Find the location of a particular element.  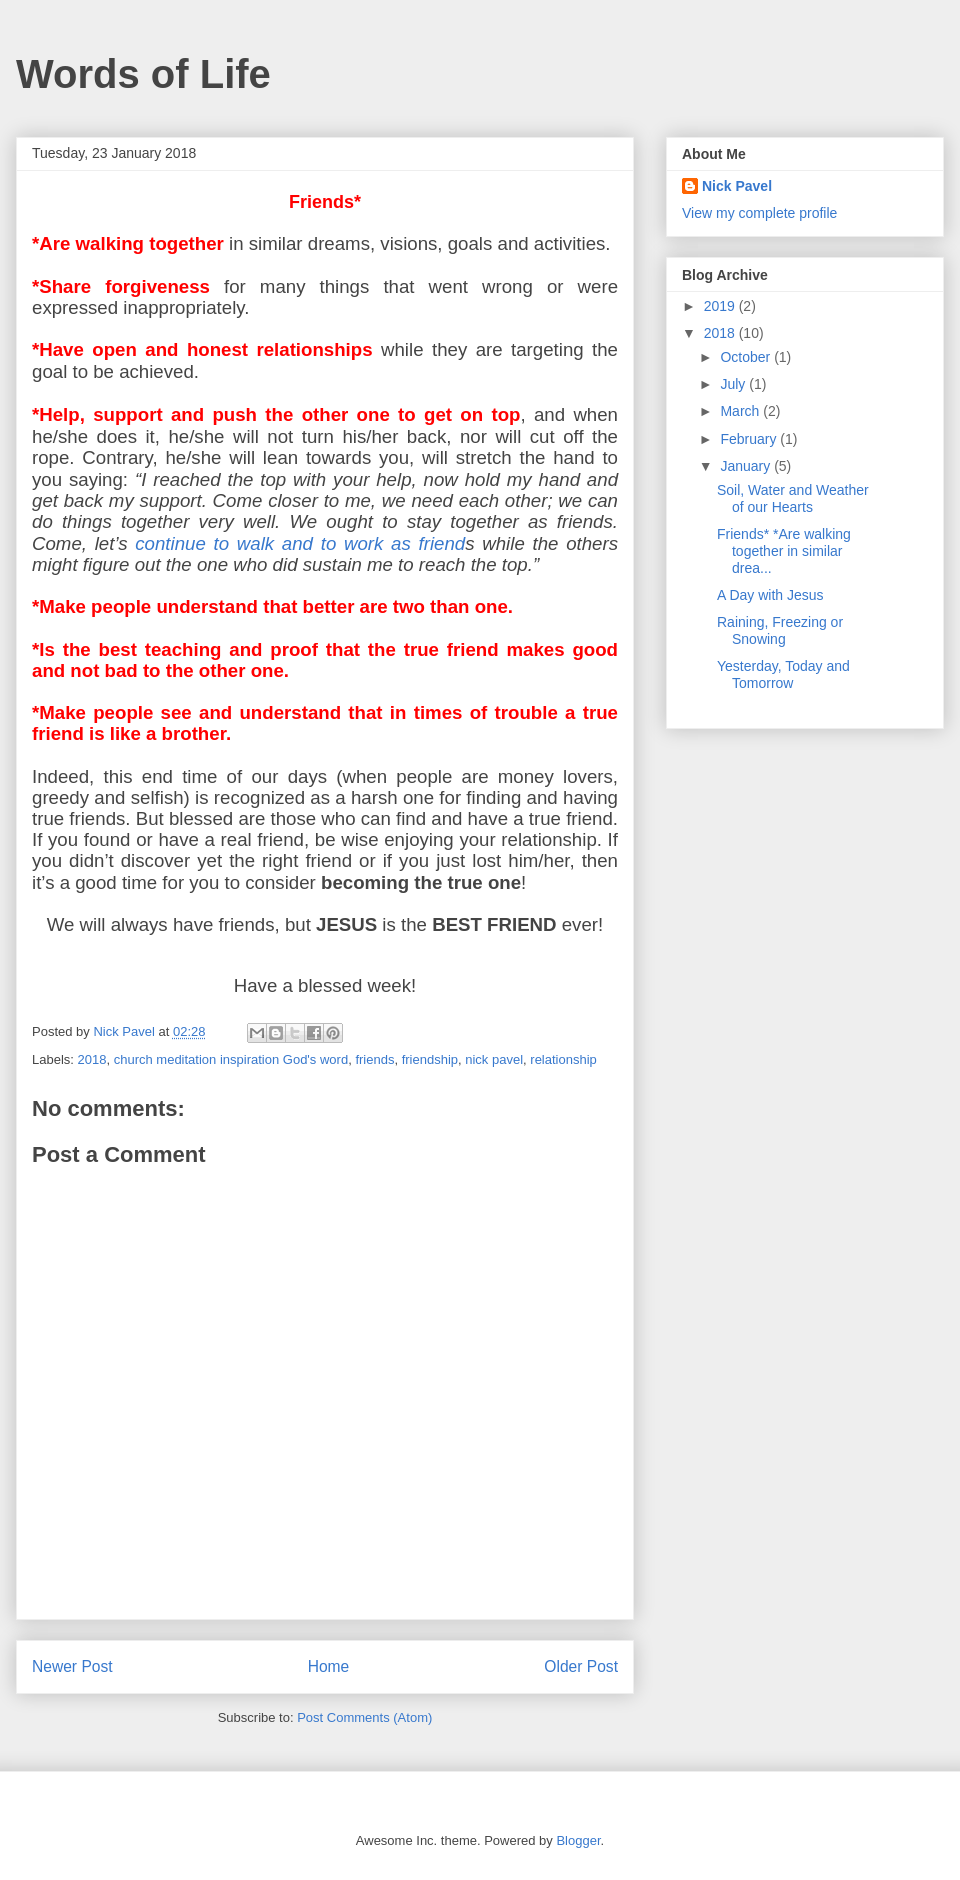

A Day with Jesus is located at coordinates (770, 595).